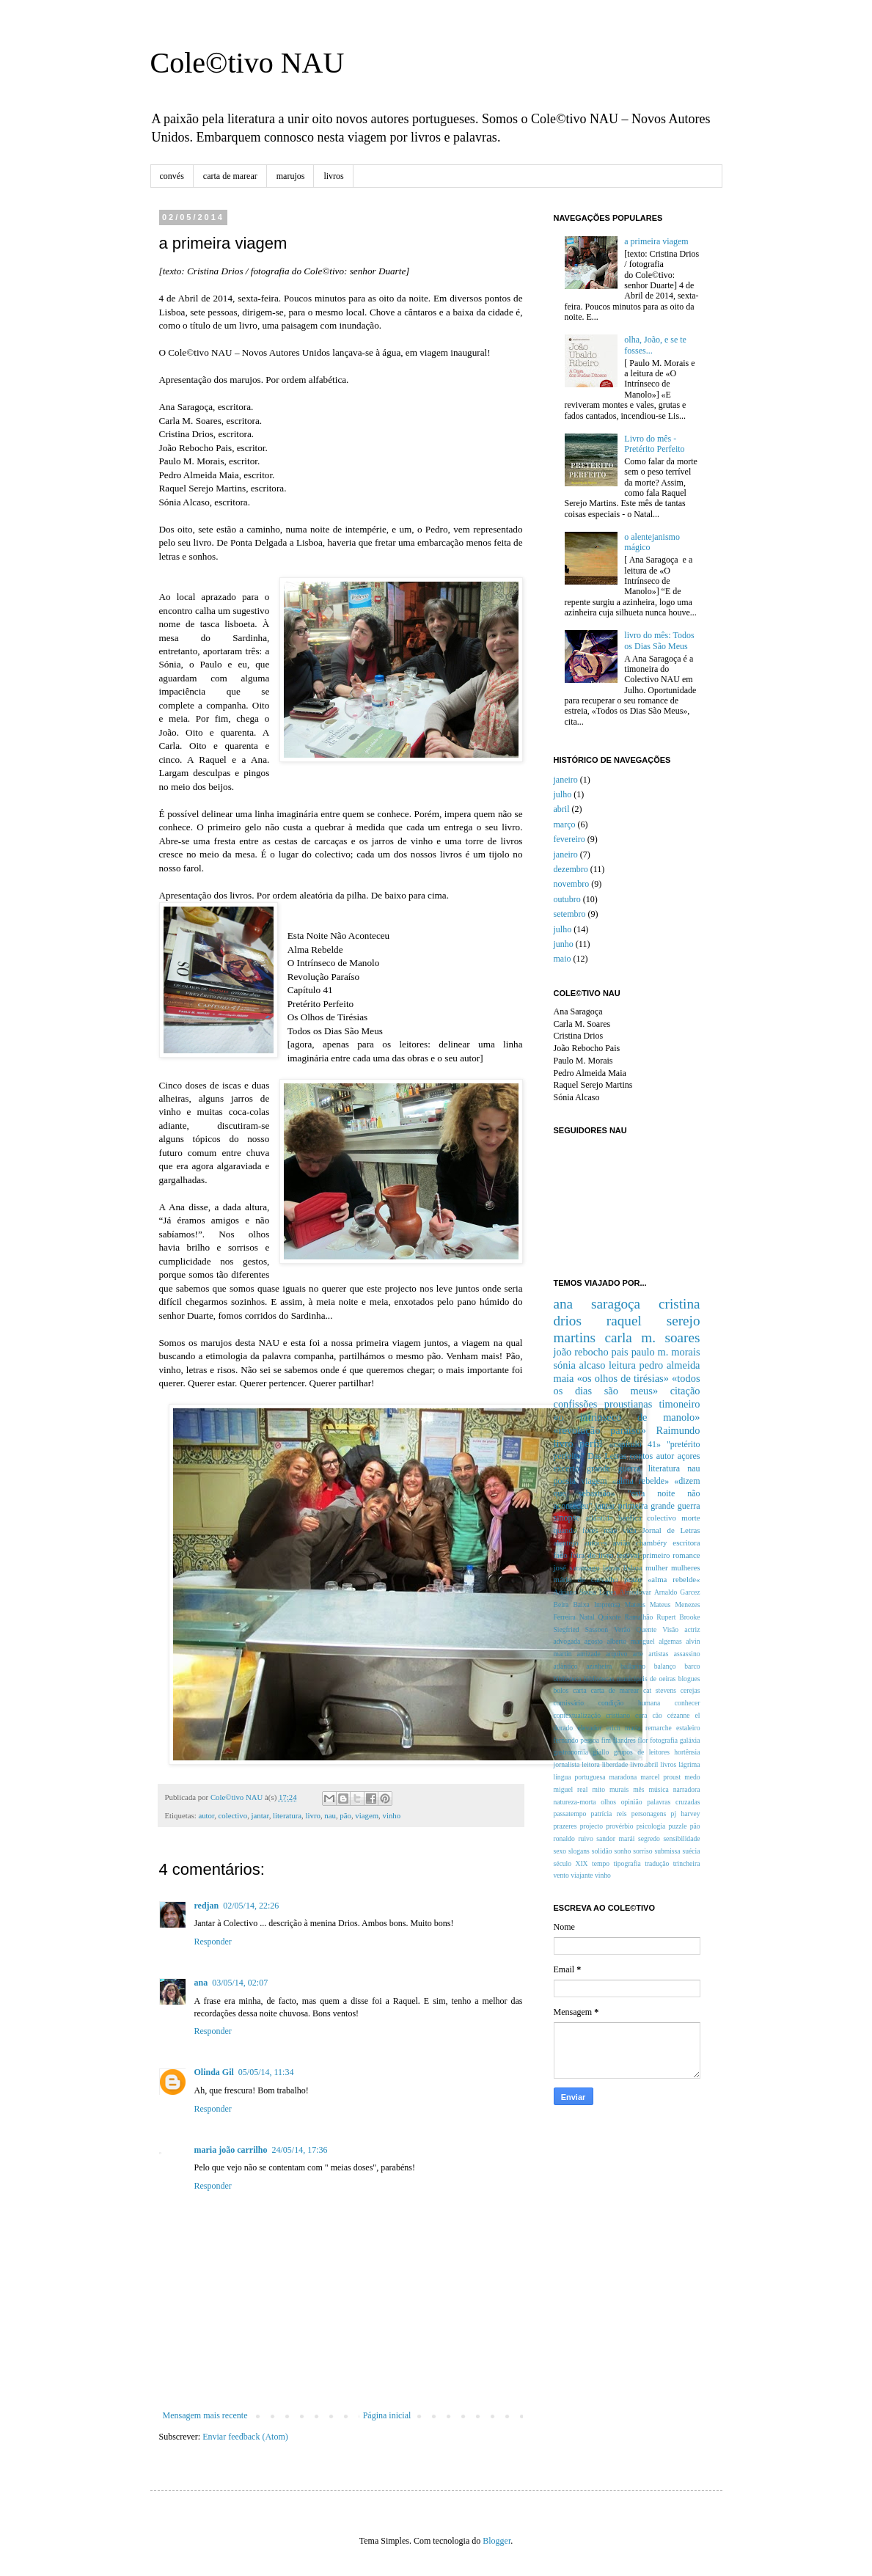  I want to click on Ramalhão, so click(638, 1617).